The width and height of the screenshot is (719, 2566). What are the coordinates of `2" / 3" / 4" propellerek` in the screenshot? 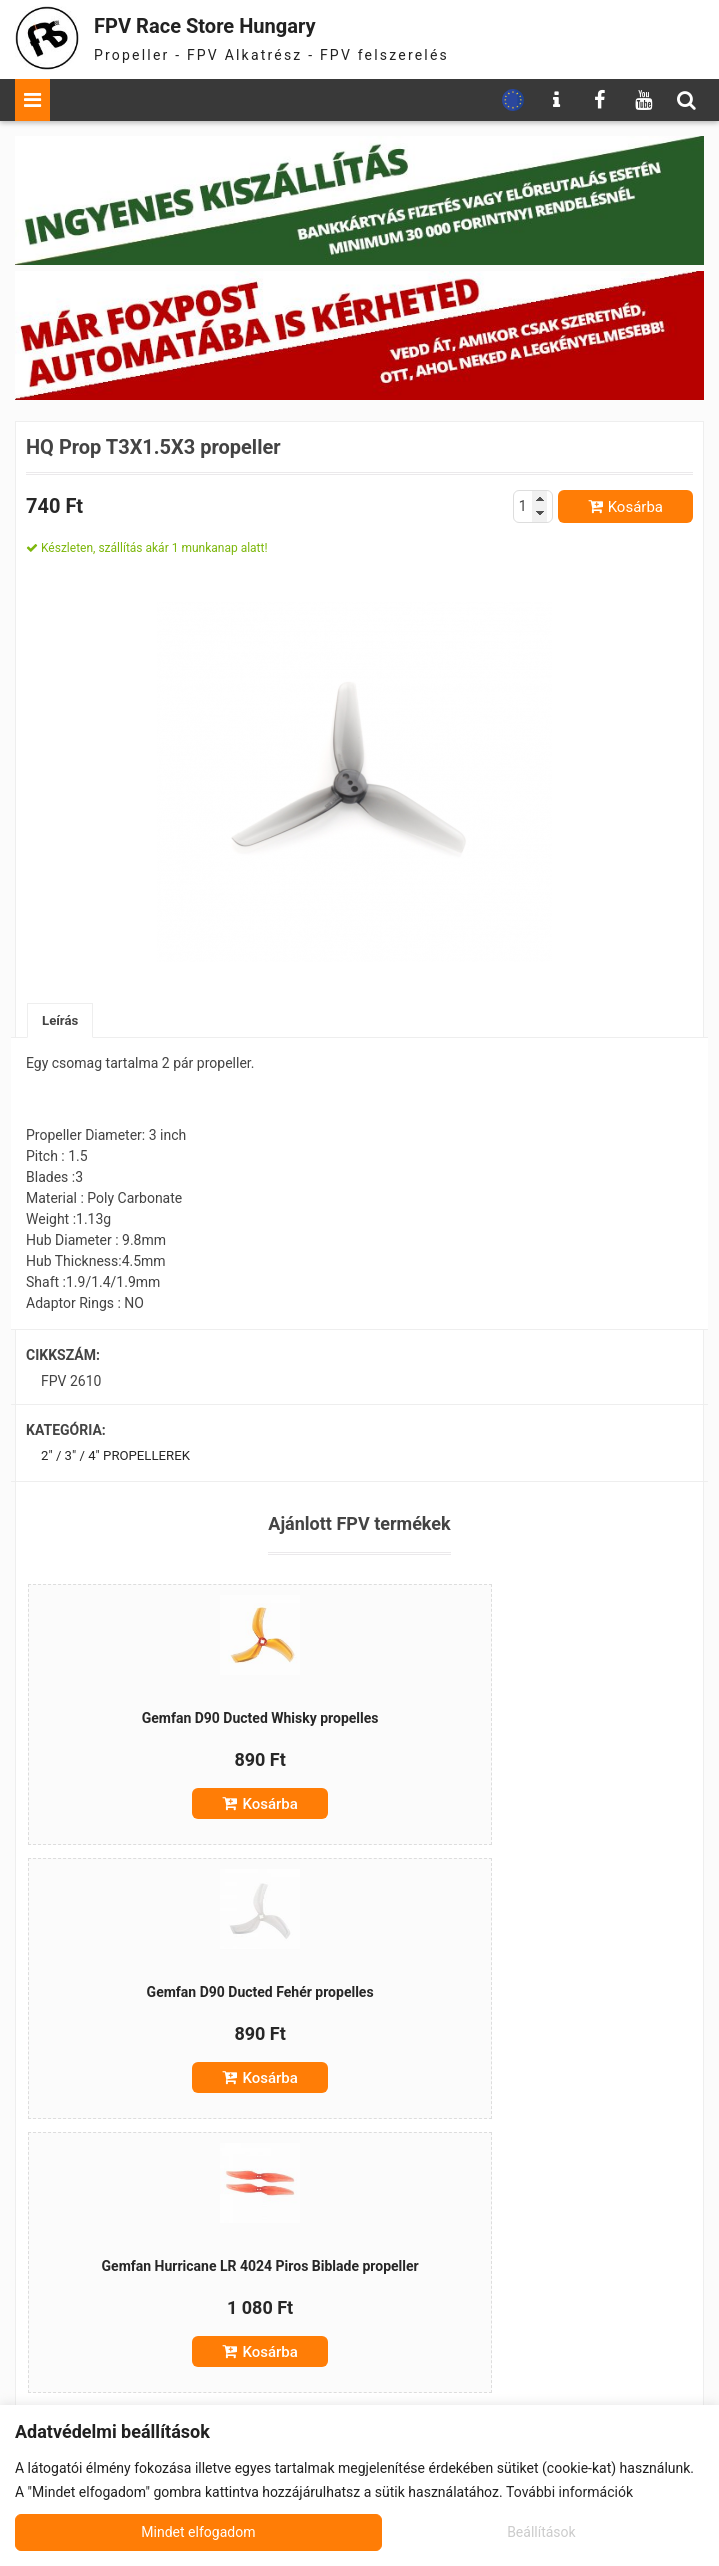 It's located at (120, 1458).